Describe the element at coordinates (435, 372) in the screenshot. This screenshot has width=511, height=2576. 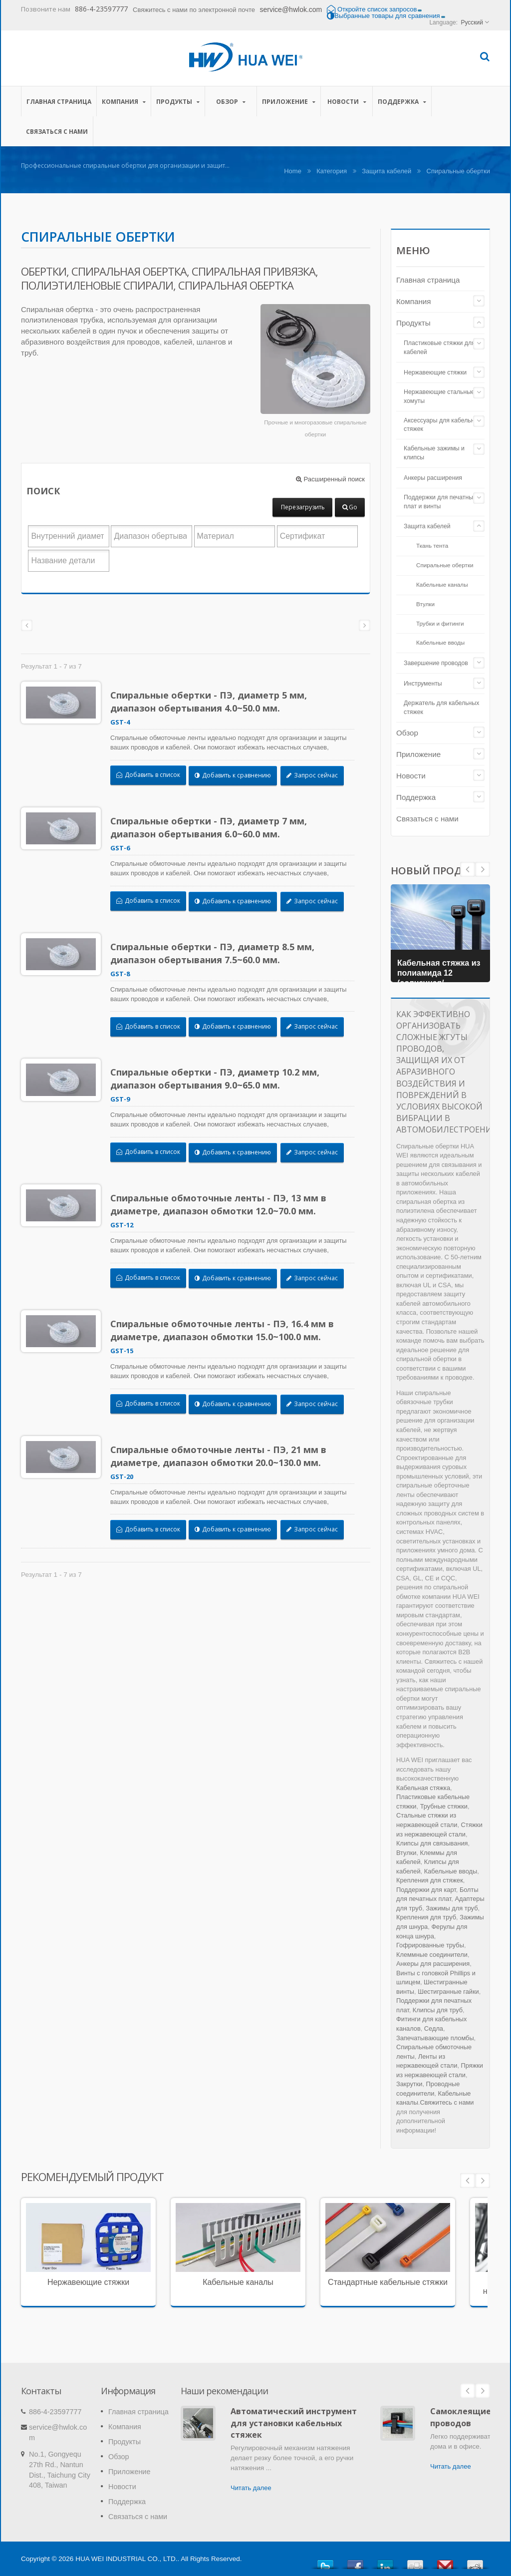
I see `Нержавеющие стяжки` at that location.